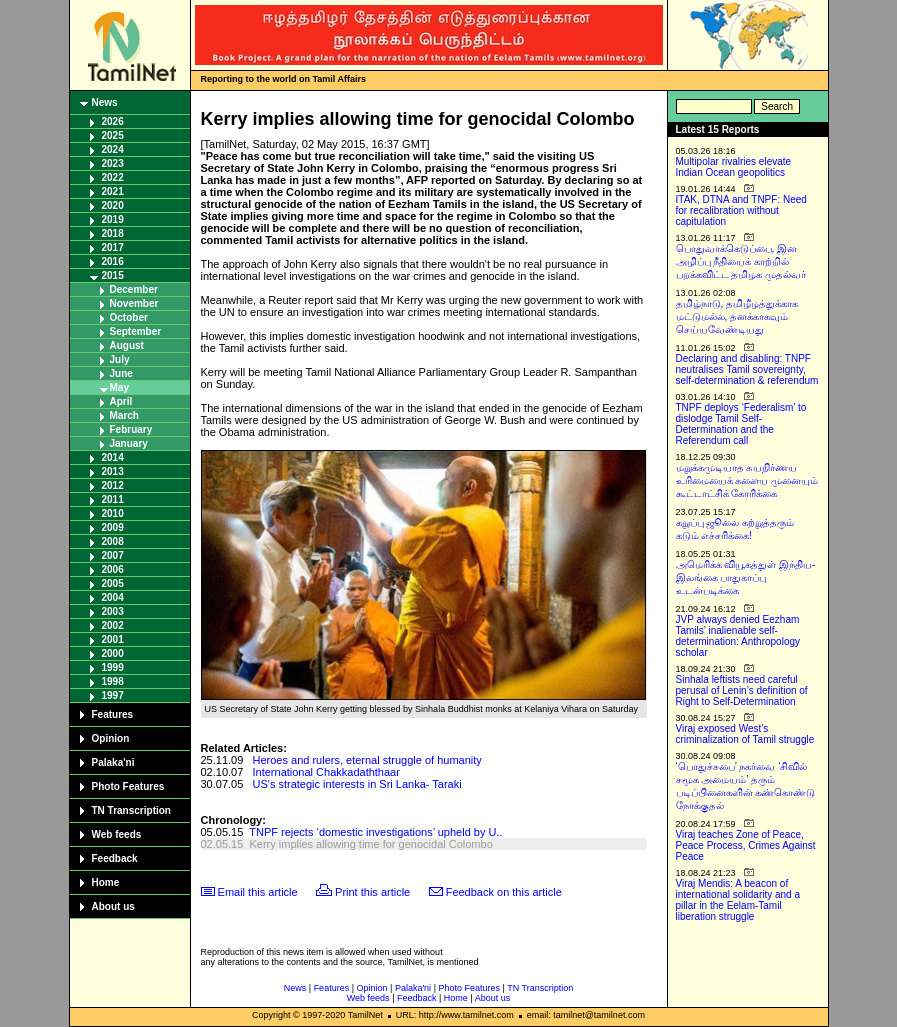  I want to click on March, so click(124, 415).